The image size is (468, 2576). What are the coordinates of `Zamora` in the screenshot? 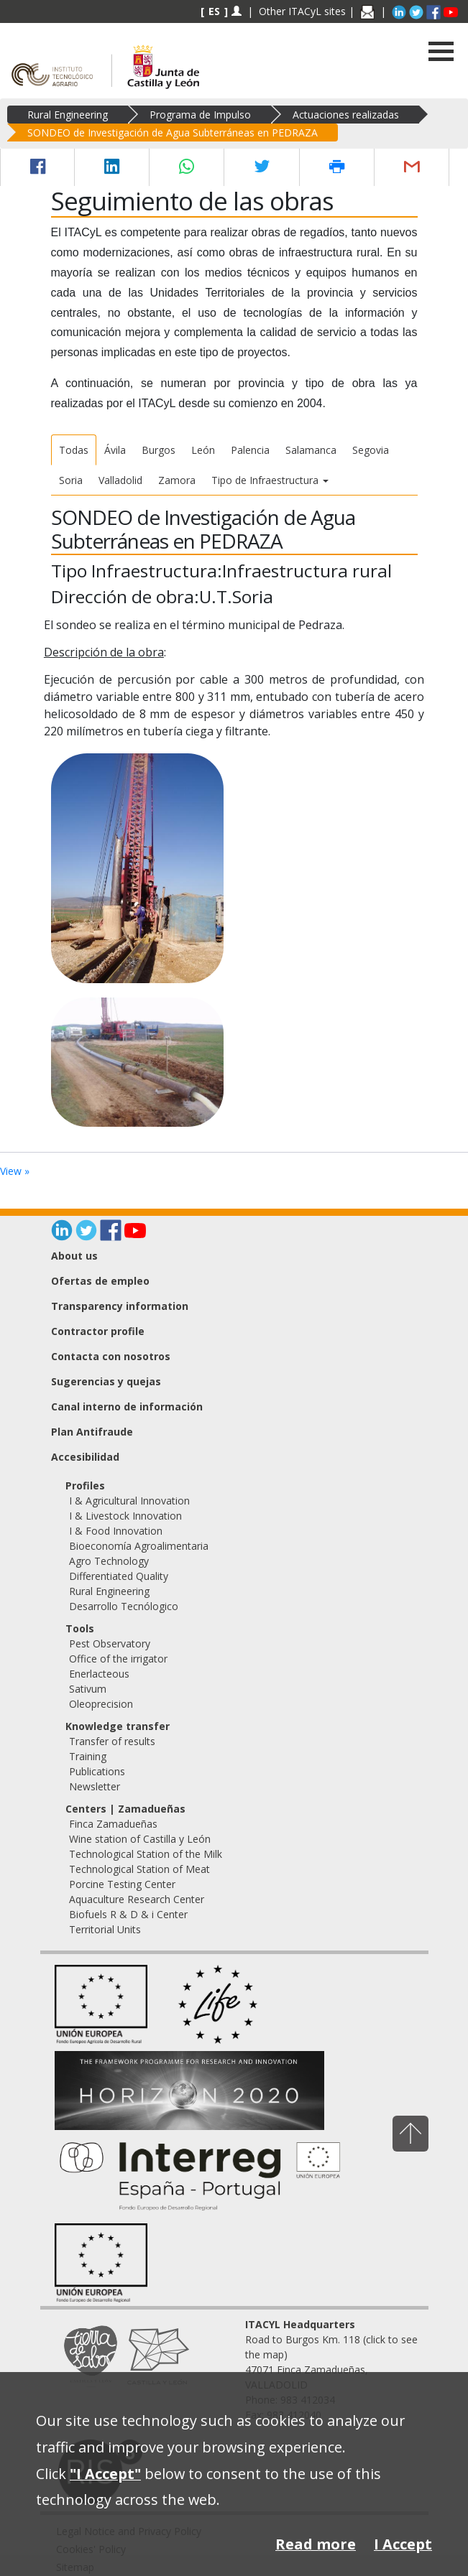 It's located at (177, 480).